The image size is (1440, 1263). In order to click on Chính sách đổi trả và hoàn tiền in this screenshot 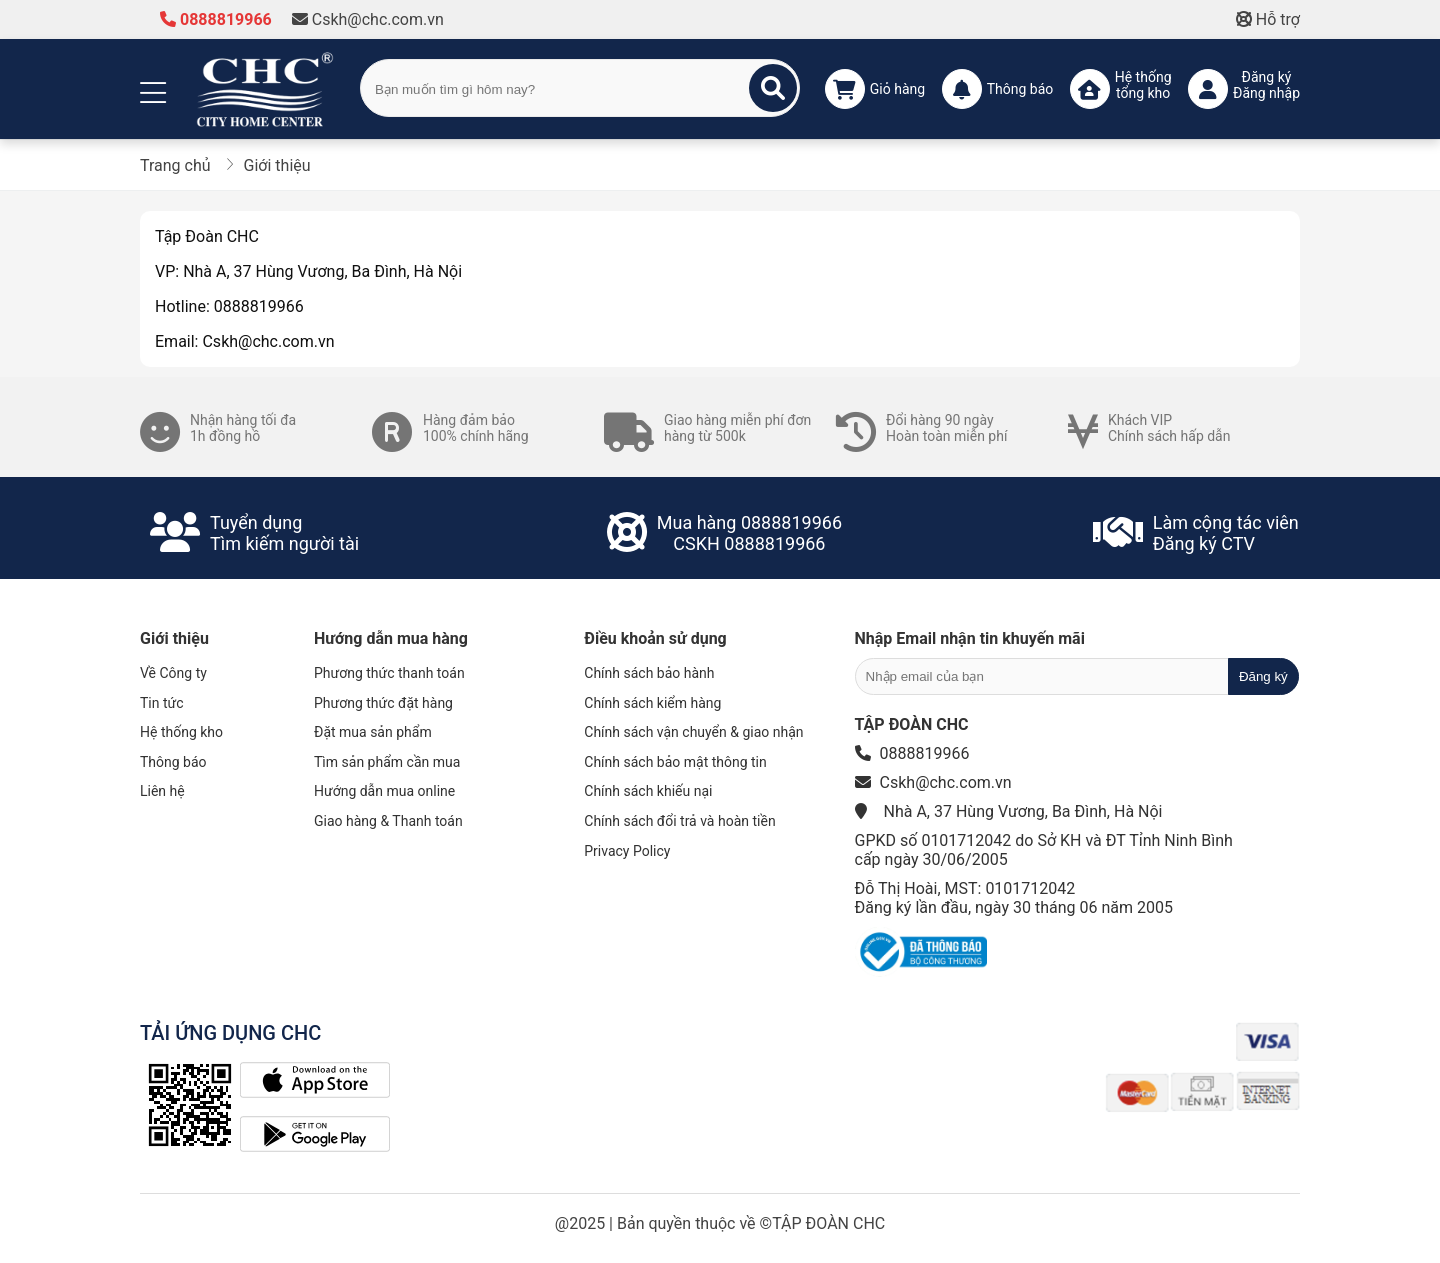, I will do `click(679, 821)`.